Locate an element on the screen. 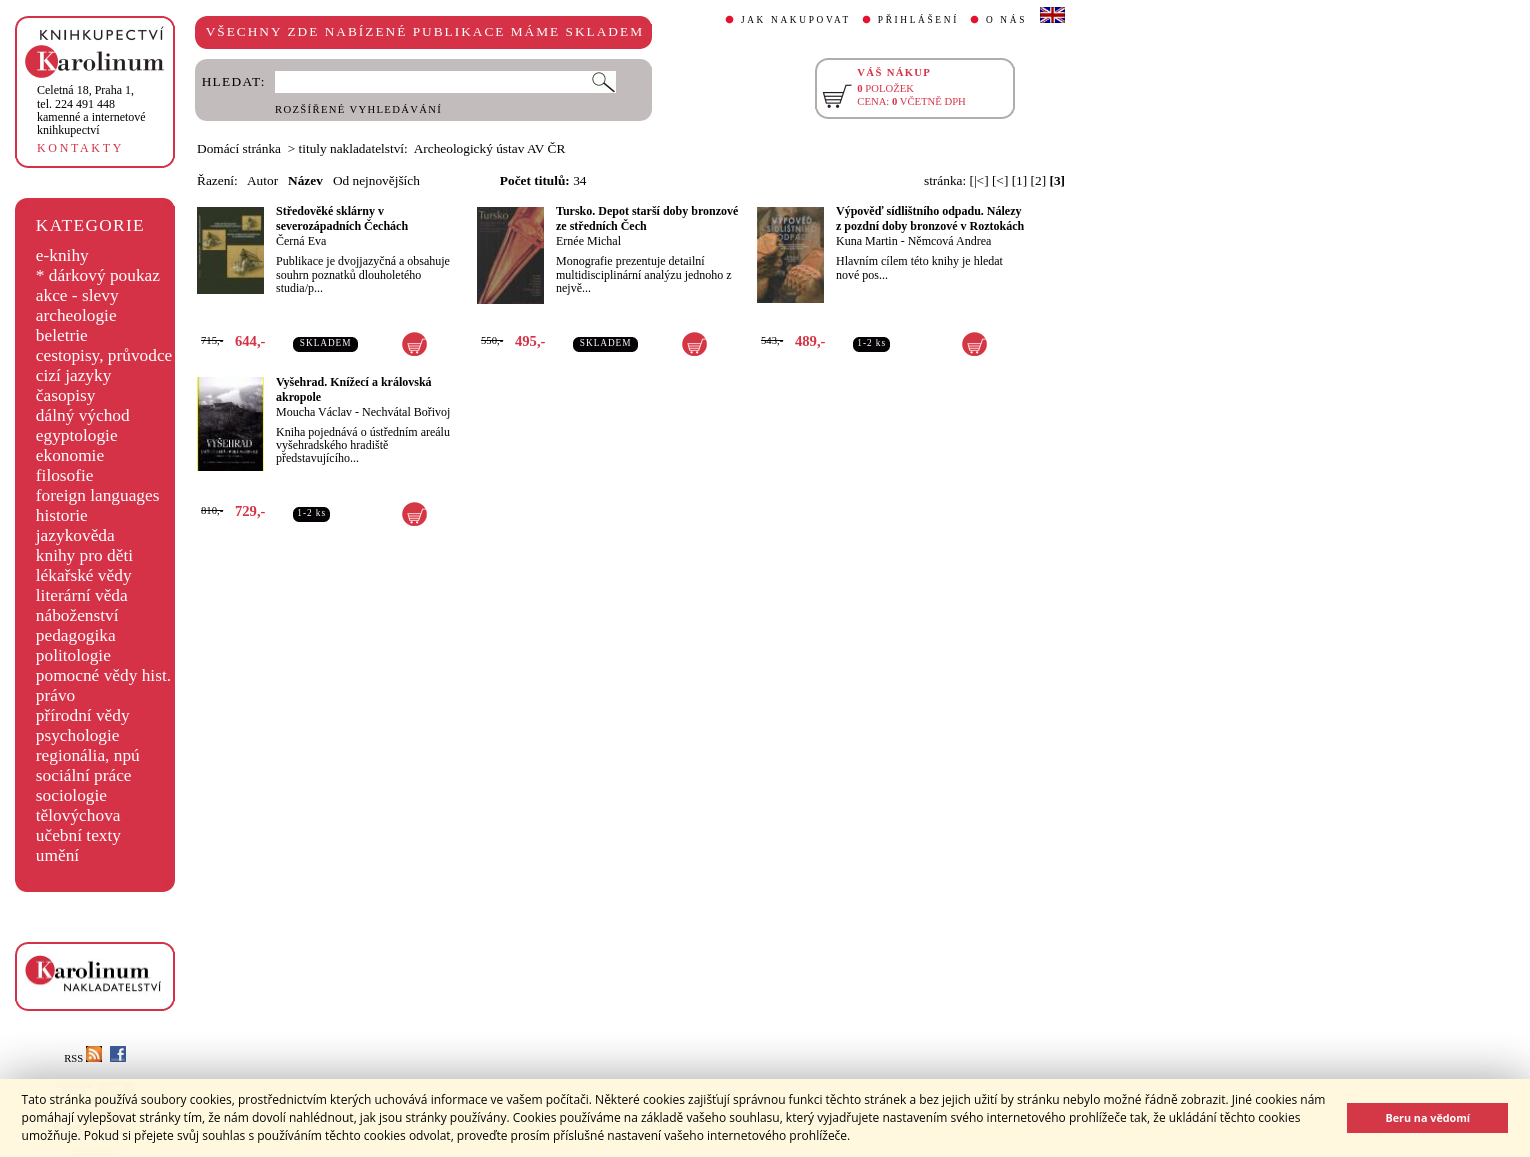  Kuna Martin is located at coordinates (867, 241).